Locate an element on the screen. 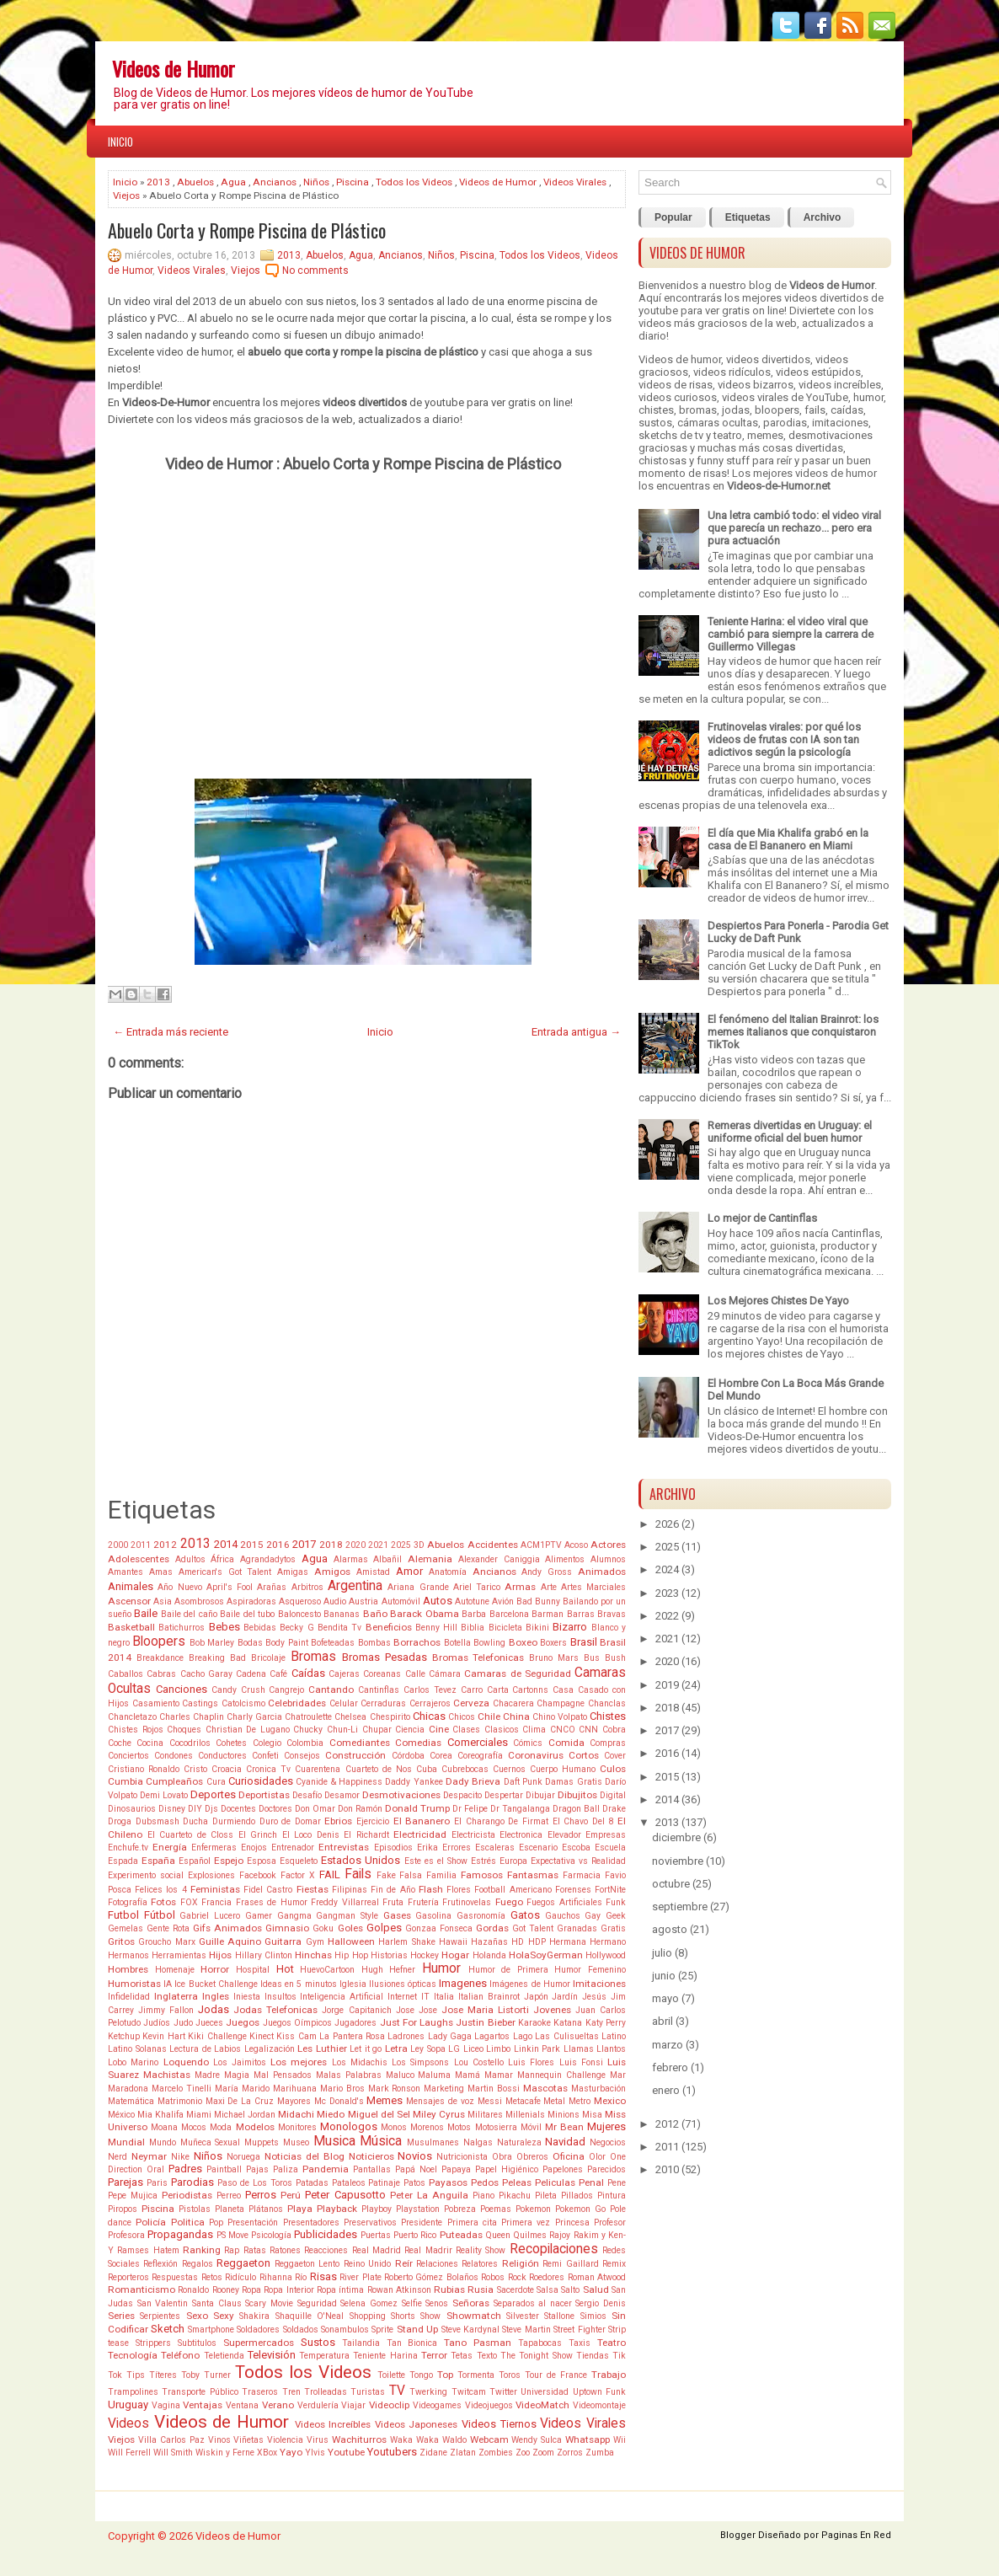  Limbo is located at coordinates (498, 2048).